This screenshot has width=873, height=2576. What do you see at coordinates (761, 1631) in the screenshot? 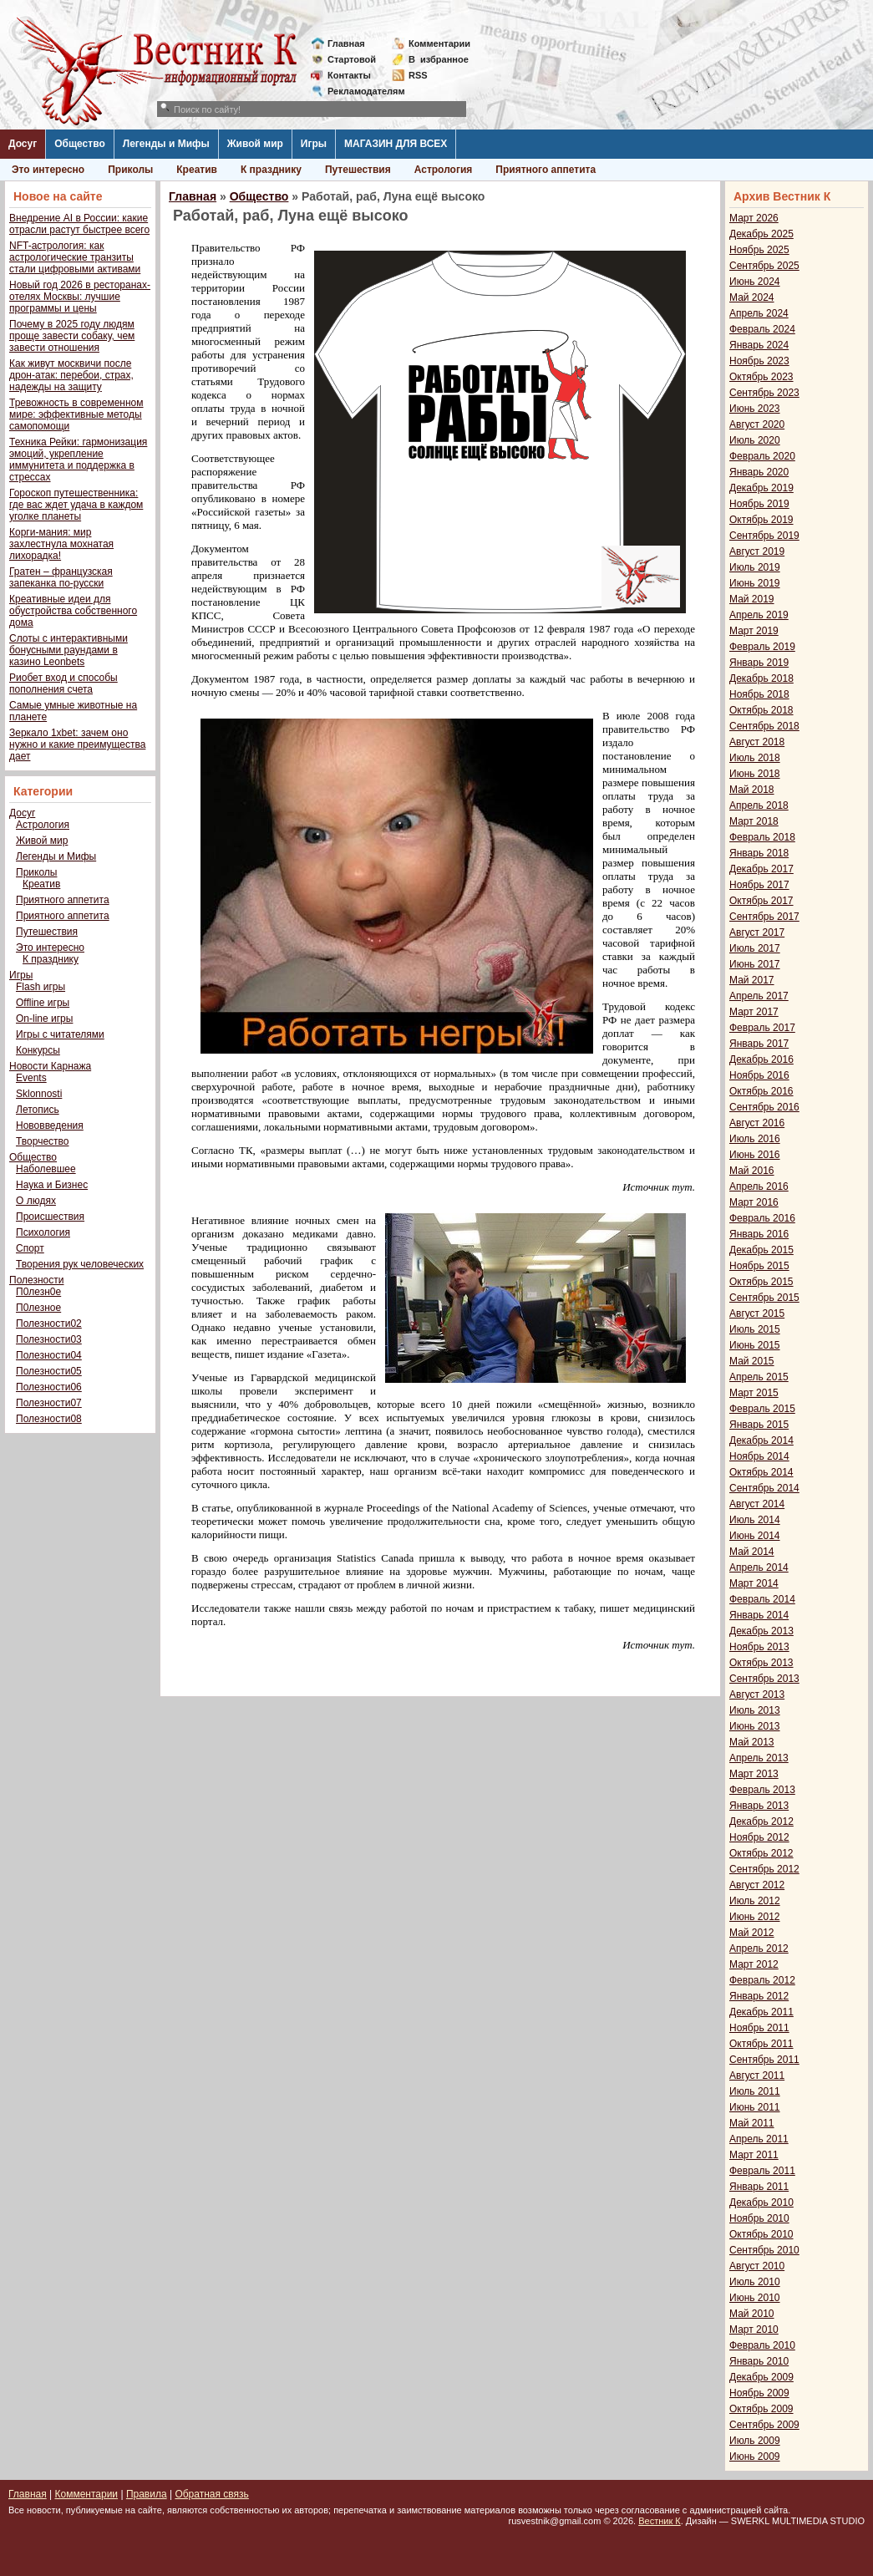
I see `Декабрь 2013` at bounding box center [761, 1631].